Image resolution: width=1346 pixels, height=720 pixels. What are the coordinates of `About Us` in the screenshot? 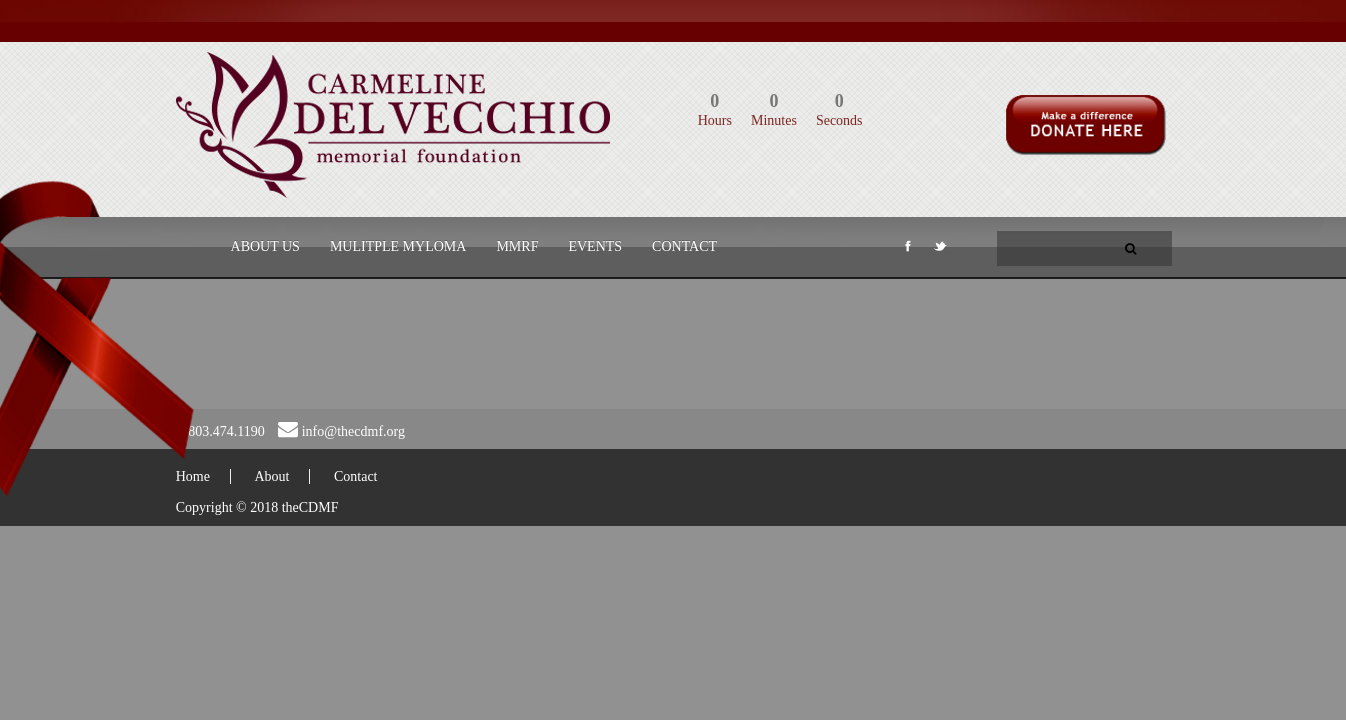 It's located at (265, 246).